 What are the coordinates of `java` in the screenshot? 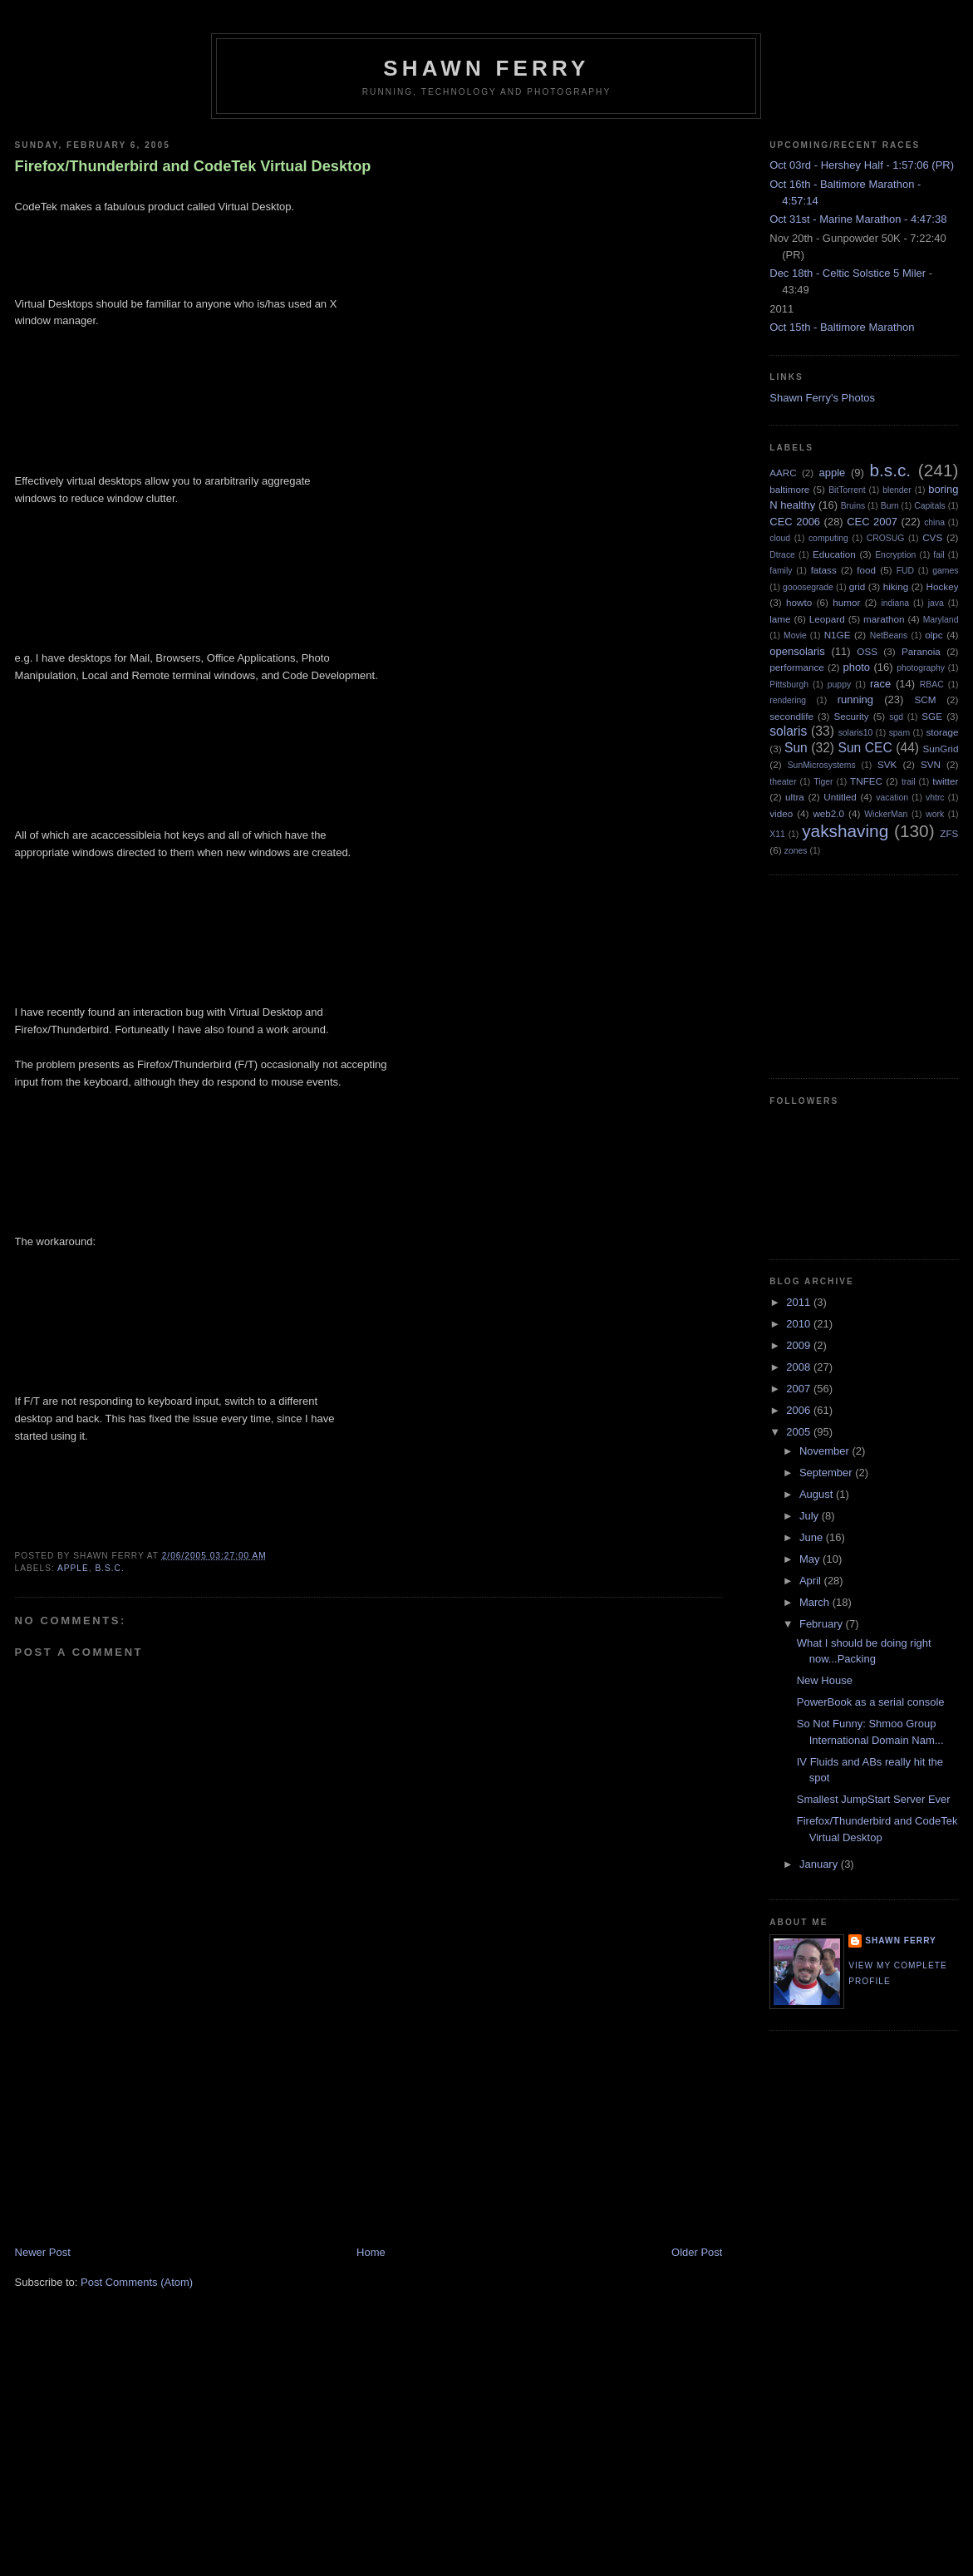 It's located at (936, 603).